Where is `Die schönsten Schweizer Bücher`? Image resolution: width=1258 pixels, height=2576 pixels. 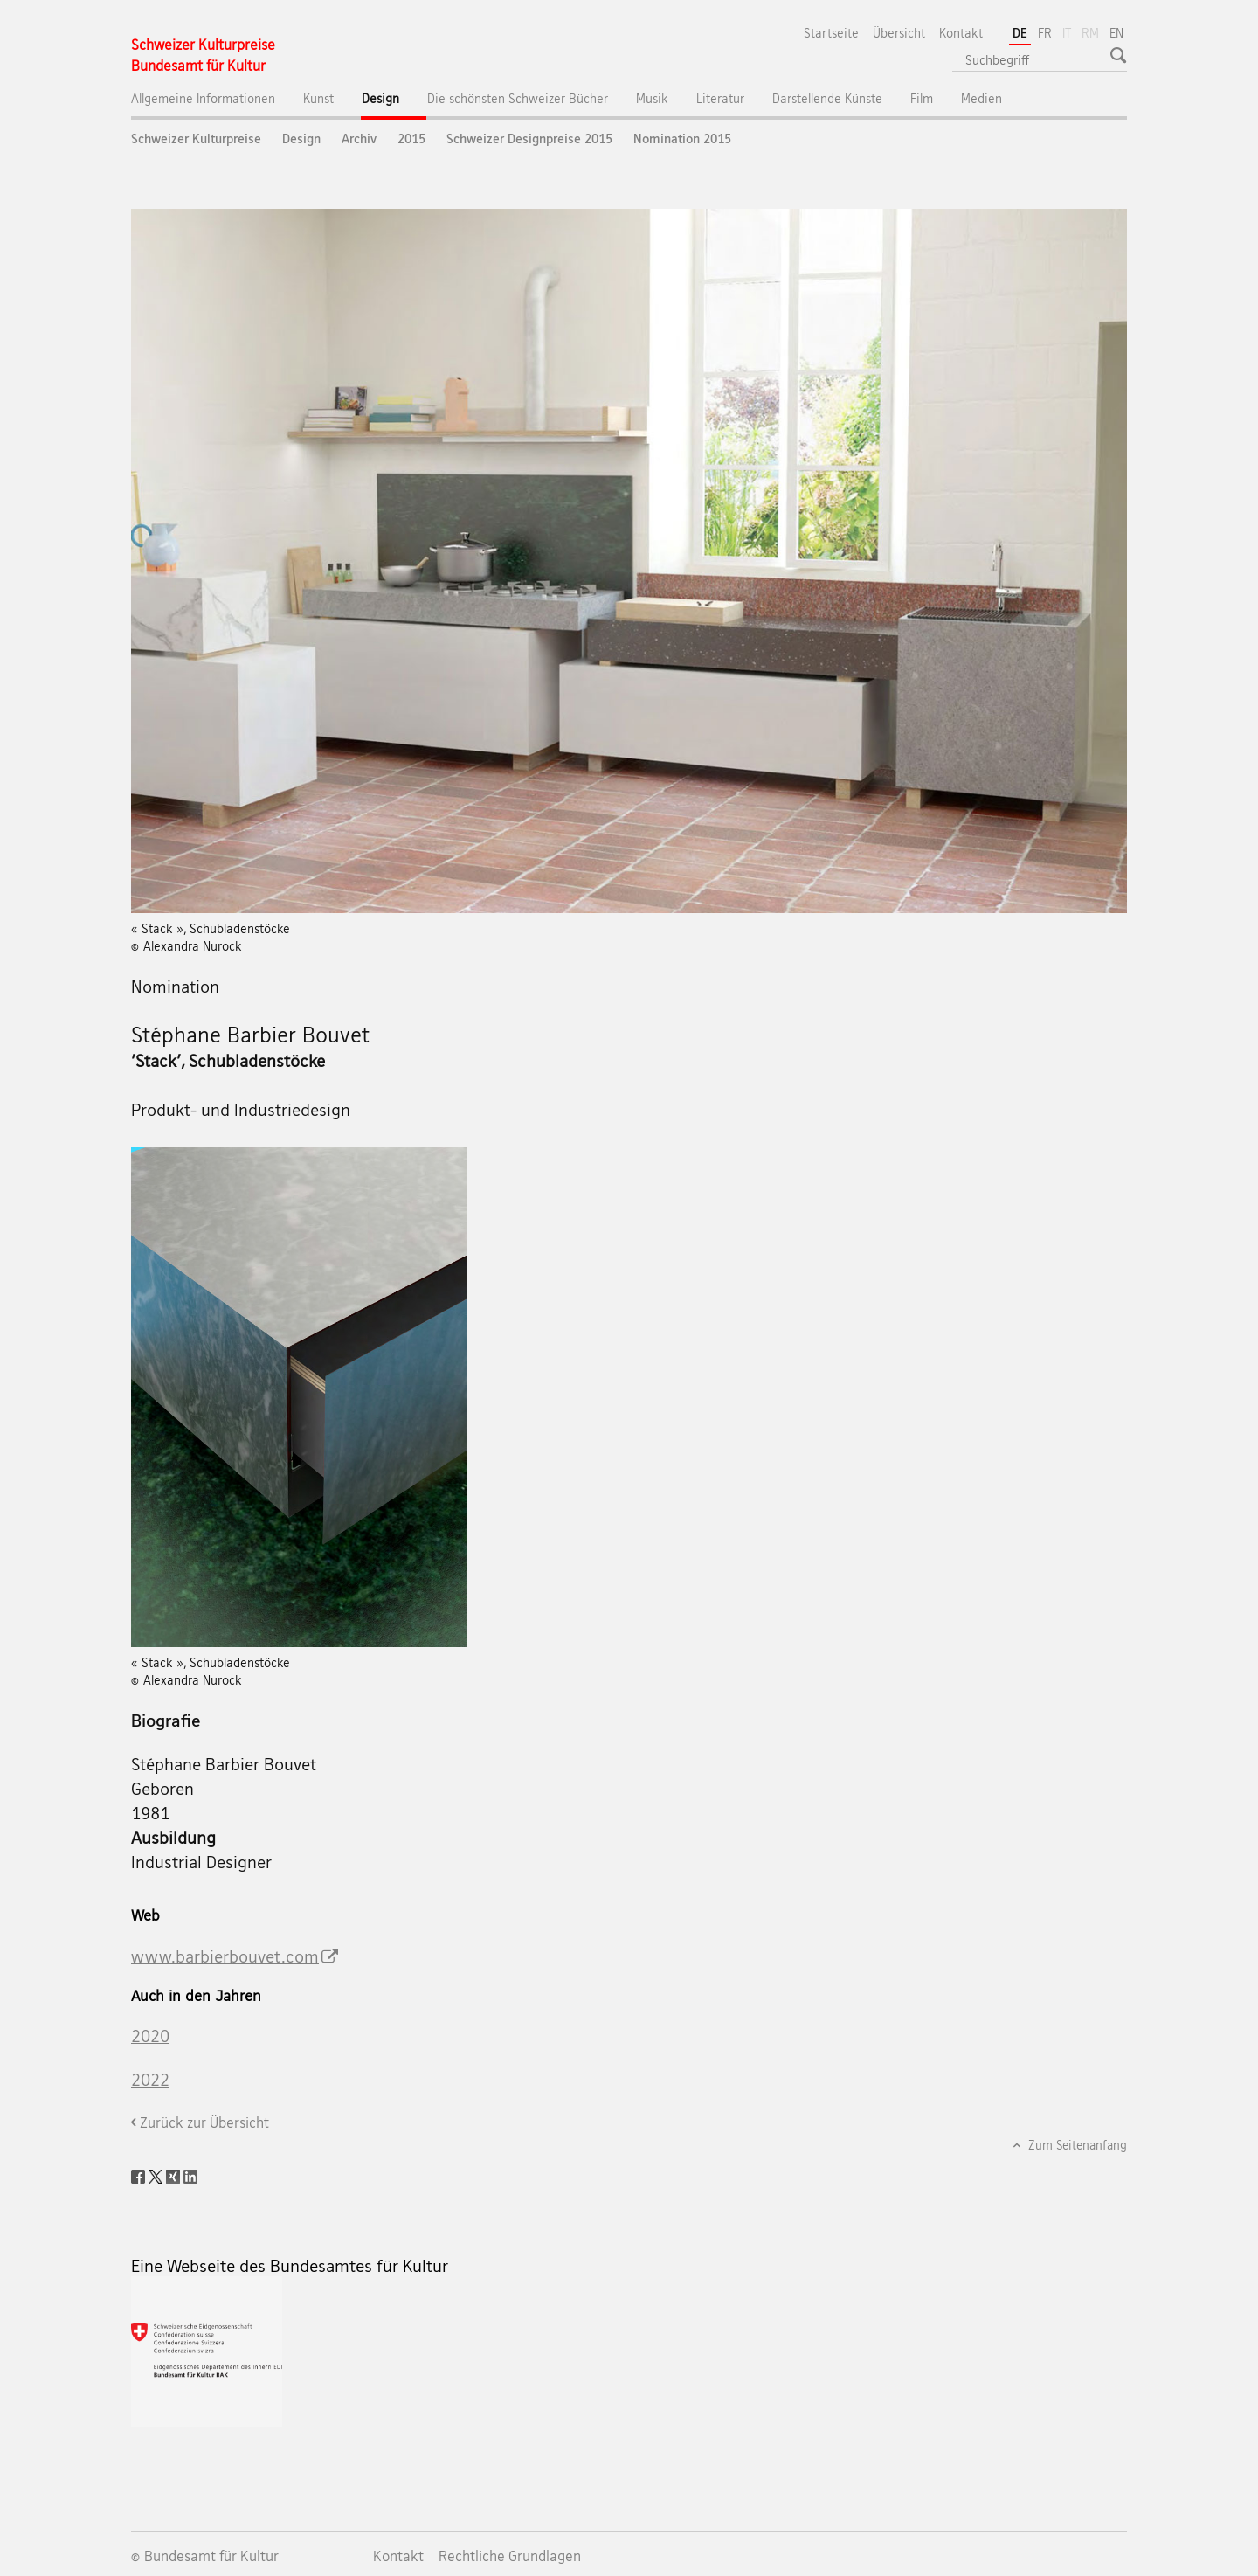
Die schönsten Schweizer Bücher is located at coordinates (517, 98).